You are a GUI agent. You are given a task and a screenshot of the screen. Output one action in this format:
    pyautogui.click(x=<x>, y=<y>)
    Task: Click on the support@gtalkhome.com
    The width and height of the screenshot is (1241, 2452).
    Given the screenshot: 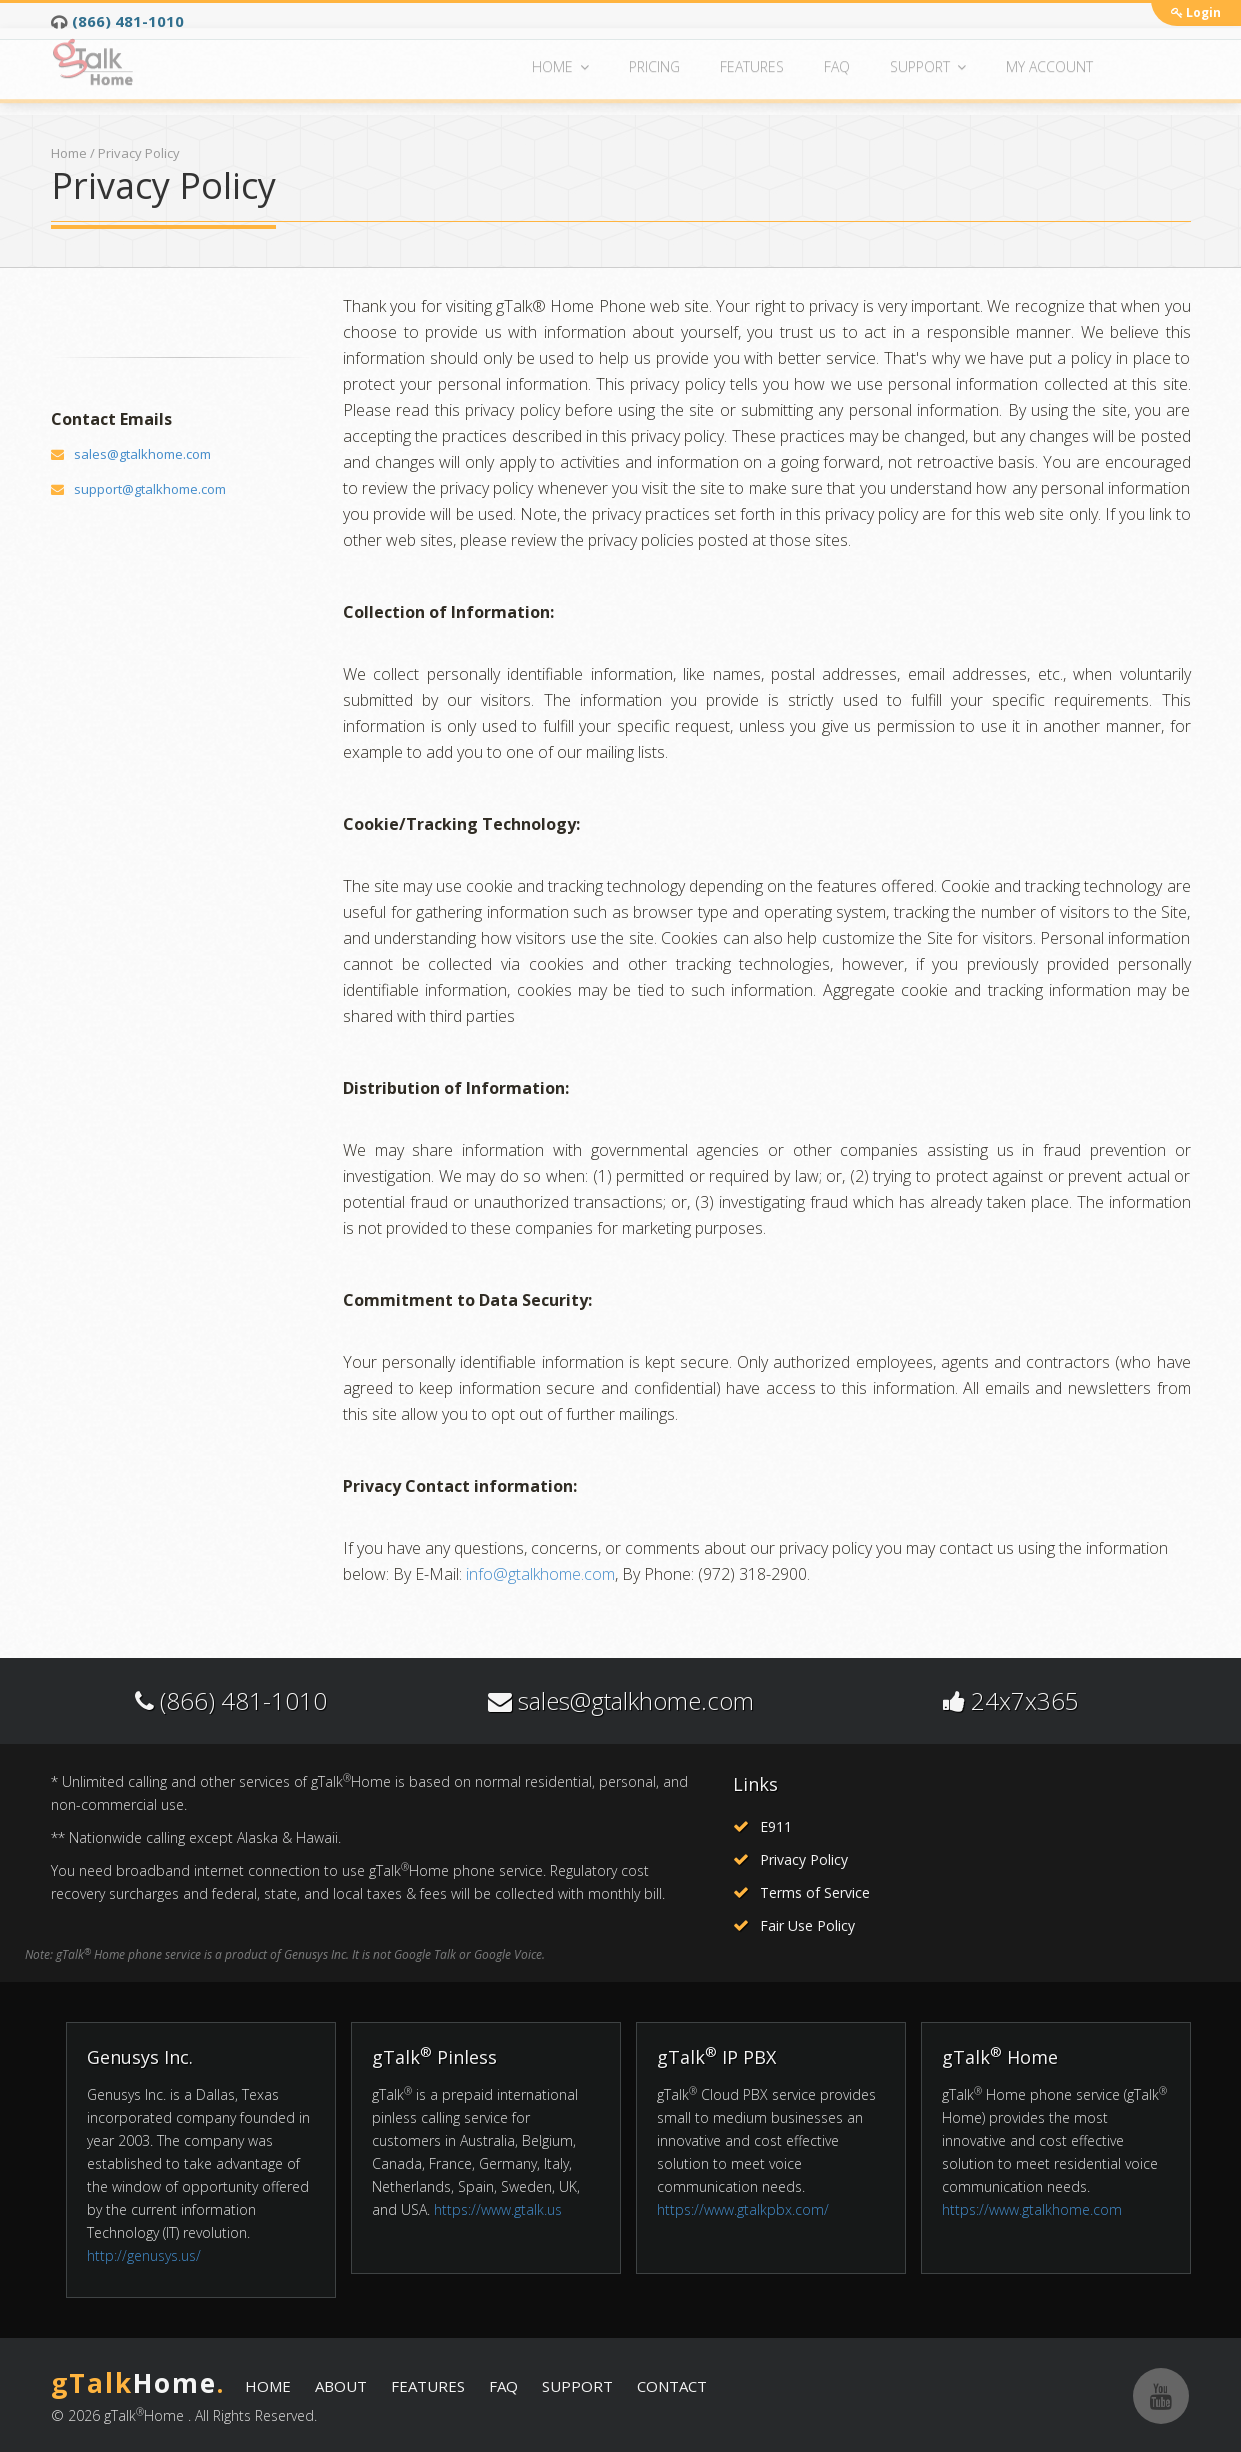 What is the action you would take?
    pyautogui.click(x=150, y=489)
    